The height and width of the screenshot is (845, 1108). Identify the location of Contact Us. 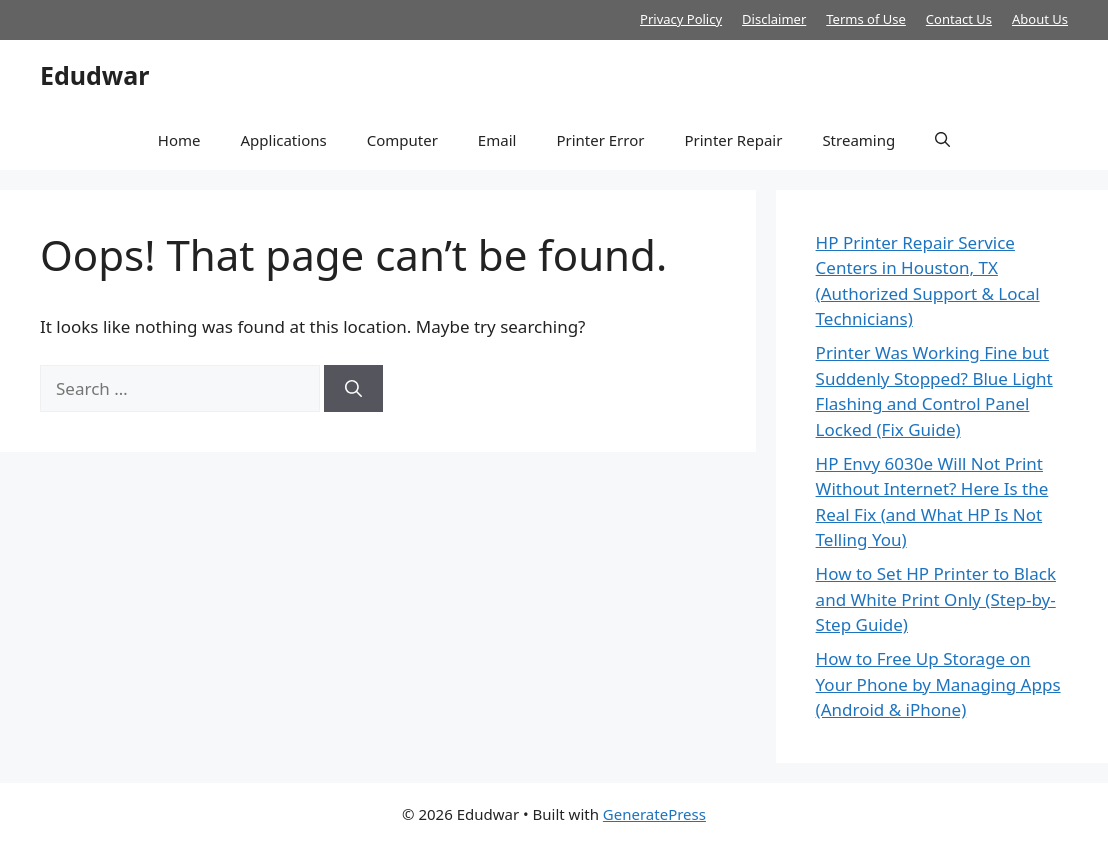
(959, 19).